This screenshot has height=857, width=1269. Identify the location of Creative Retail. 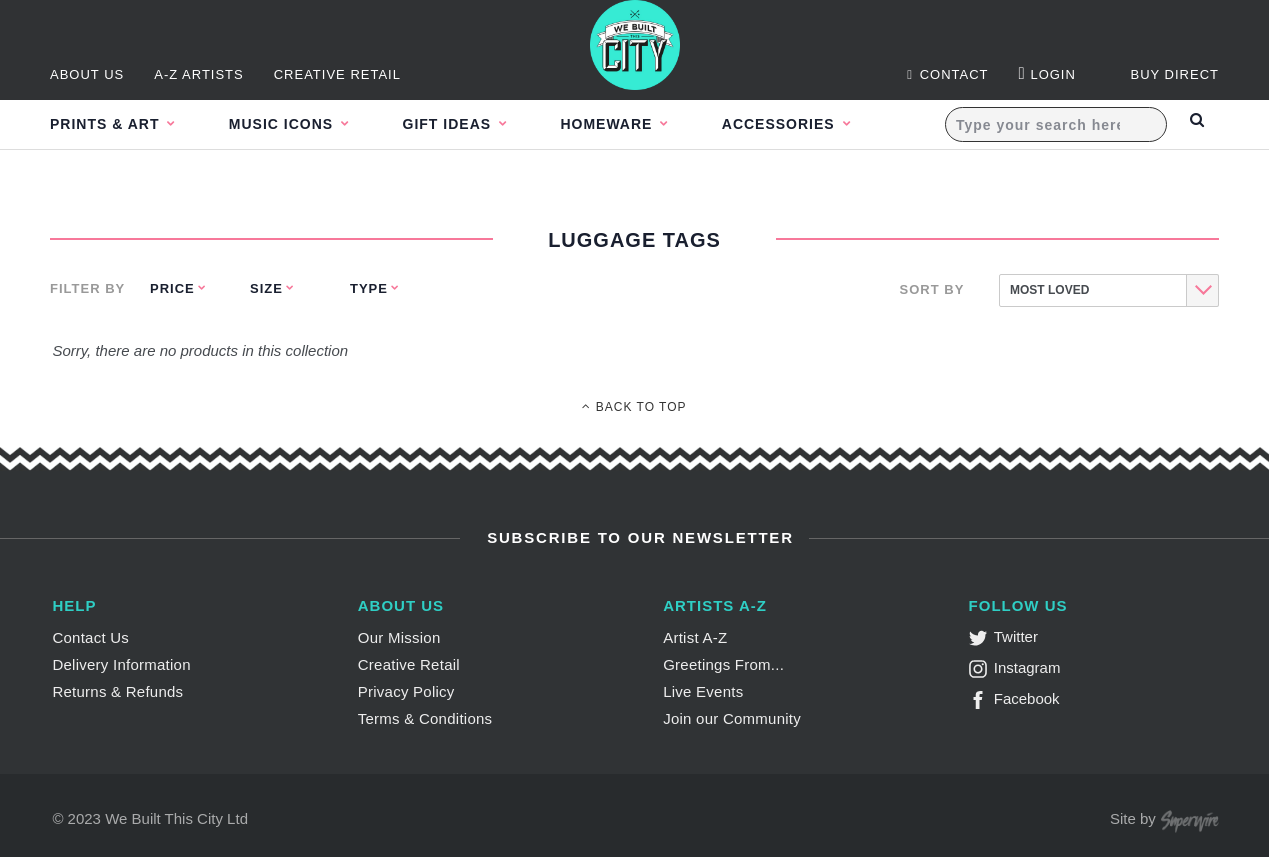
(337, 74).